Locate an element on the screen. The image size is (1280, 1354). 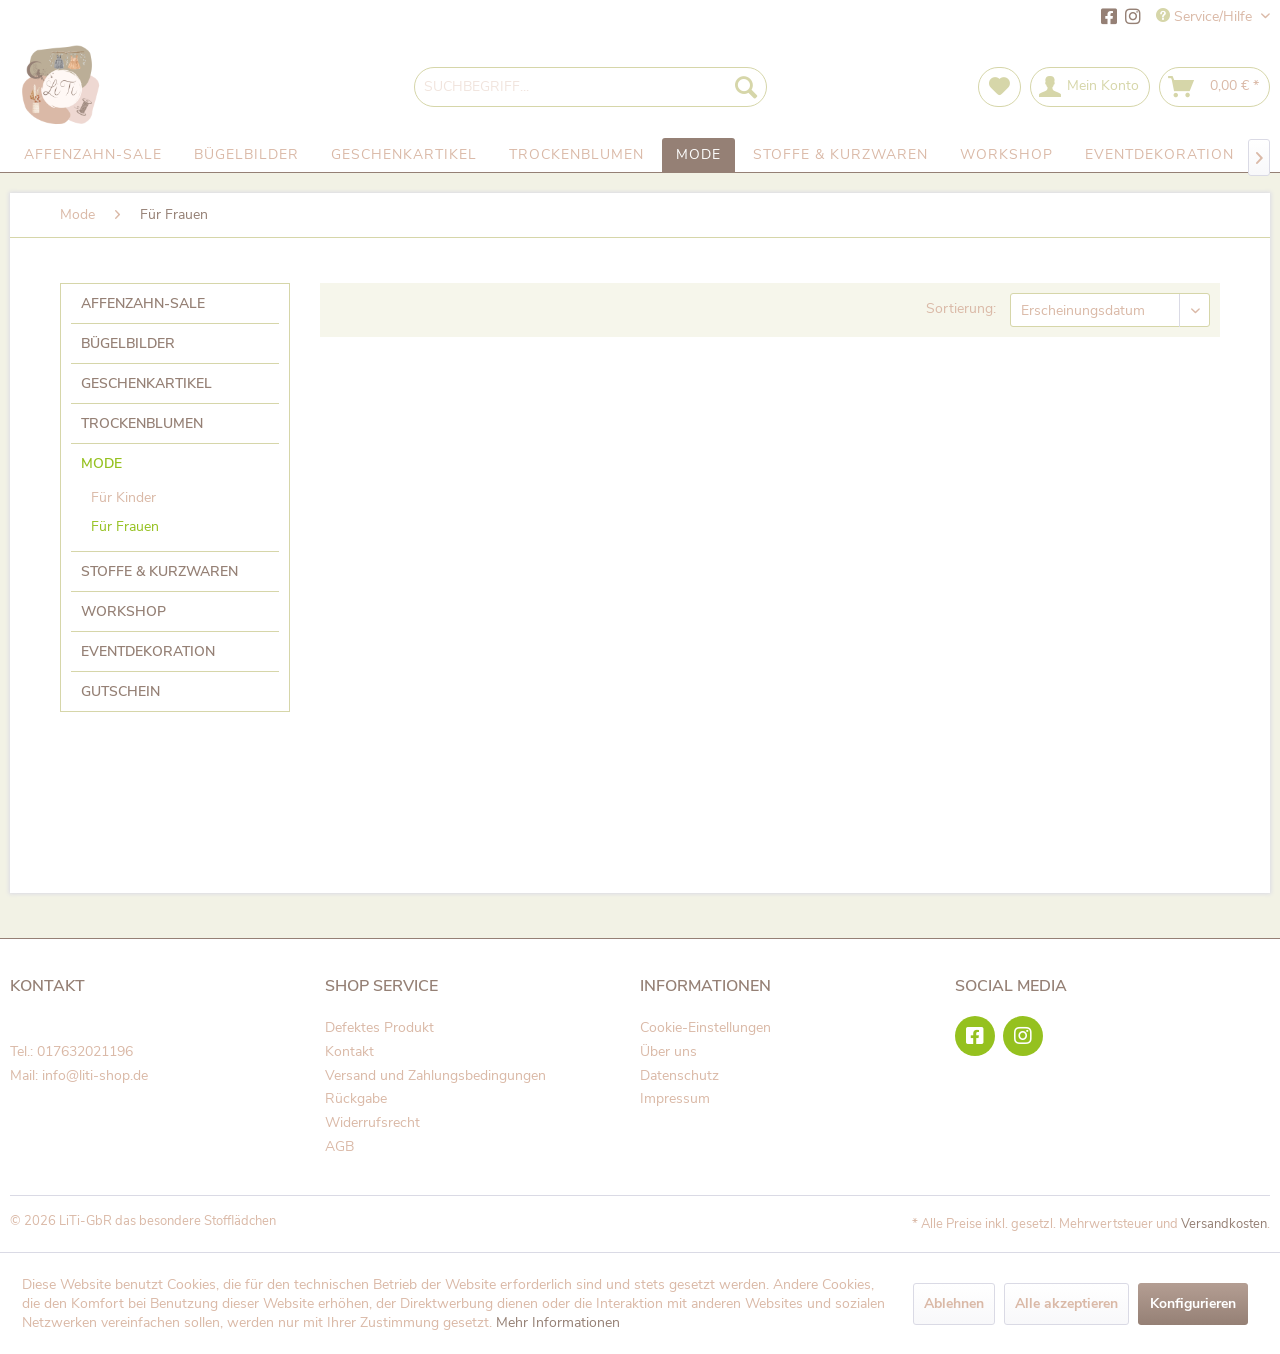
[Mode] is located at coordinates (698, 155).